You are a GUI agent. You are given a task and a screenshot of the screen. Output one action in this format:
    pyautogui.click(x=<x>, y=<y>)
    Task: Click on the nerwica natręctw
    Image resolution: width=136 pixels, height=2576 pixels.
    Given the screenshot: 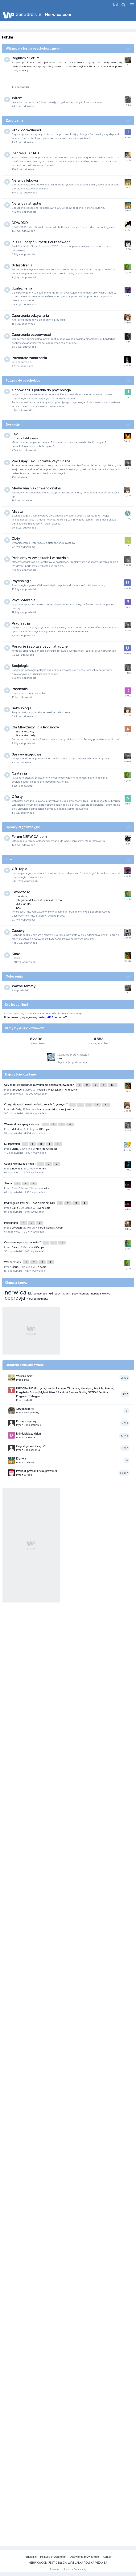 What is the action you would take?
    pyautogui.click(x=37, y=1298)
    